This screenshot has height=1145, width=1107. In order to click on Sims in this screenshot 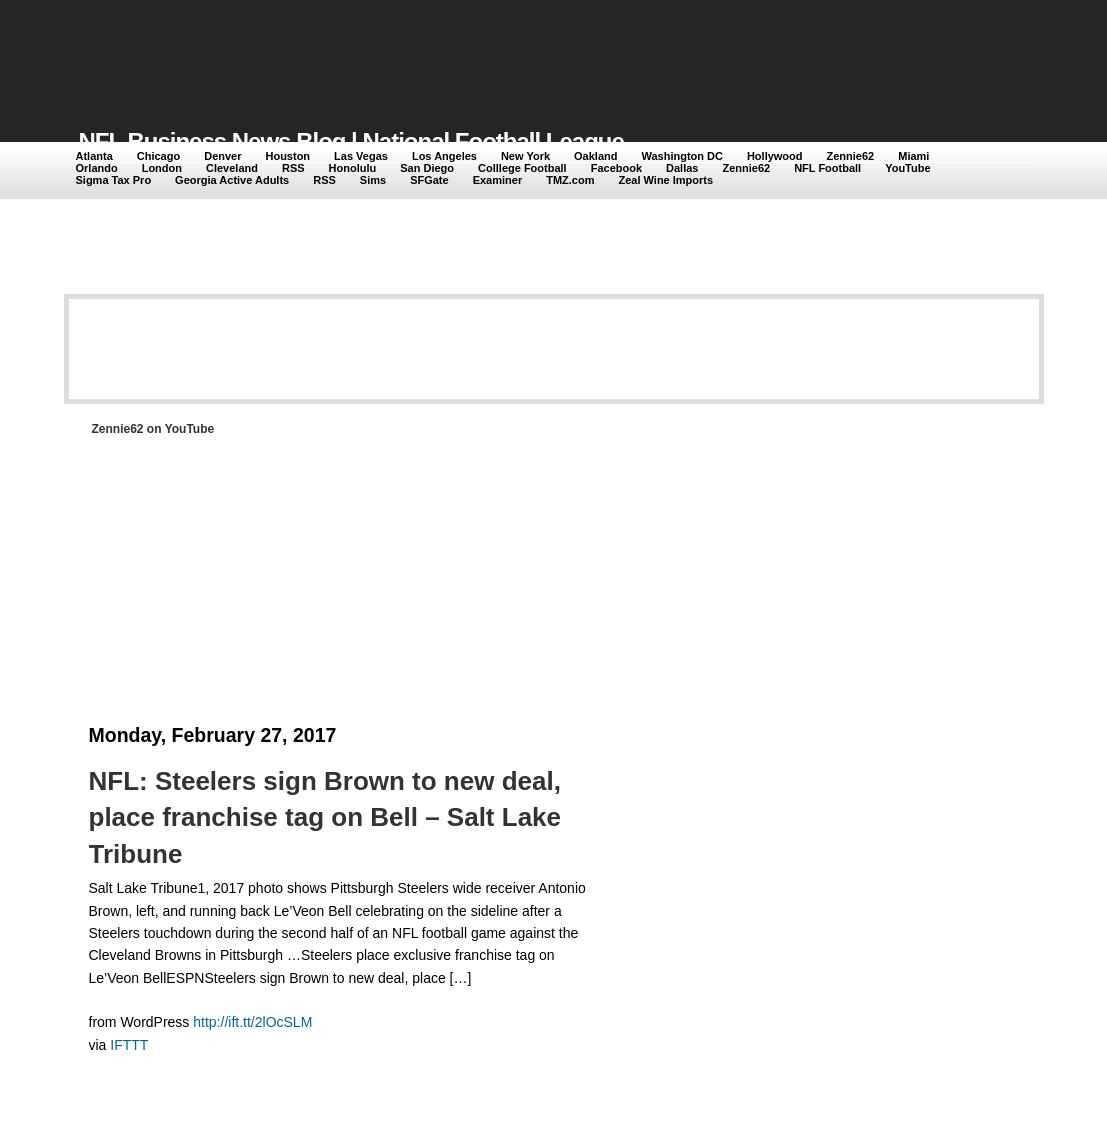, I will do `click(373, 180)`.